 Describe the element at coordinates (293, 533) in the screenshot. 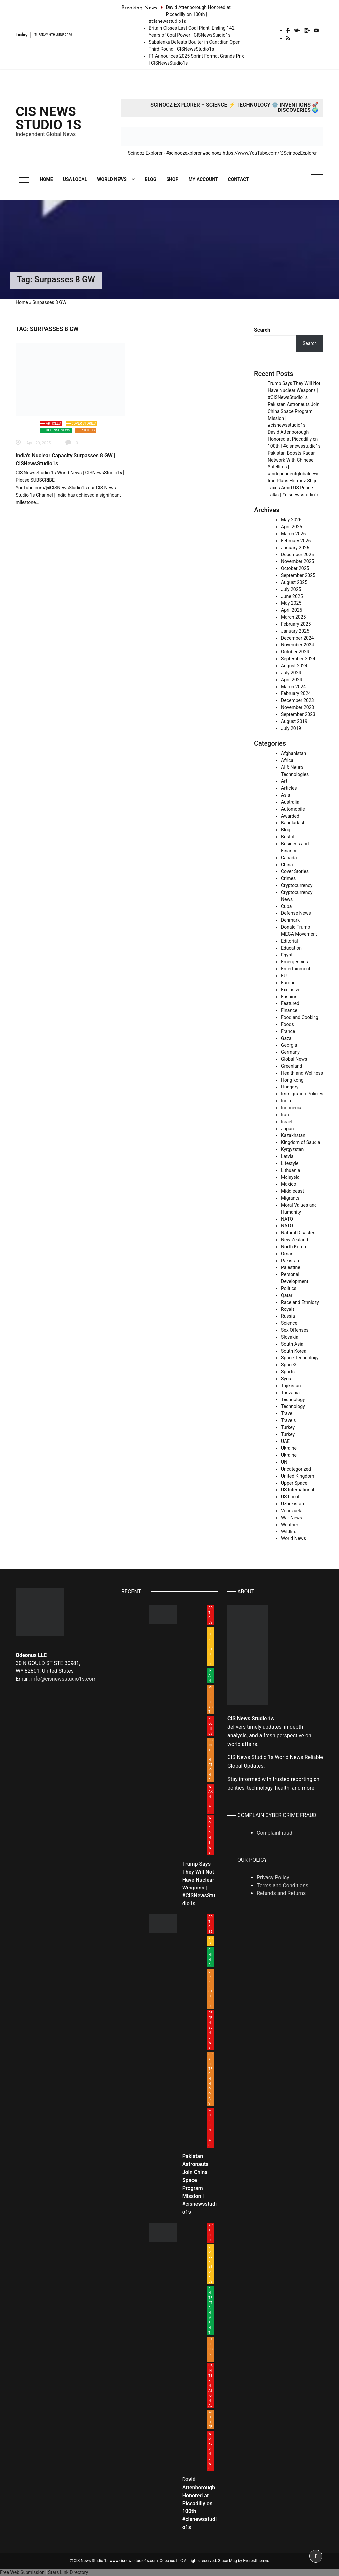

I see `March 2026` at that location.